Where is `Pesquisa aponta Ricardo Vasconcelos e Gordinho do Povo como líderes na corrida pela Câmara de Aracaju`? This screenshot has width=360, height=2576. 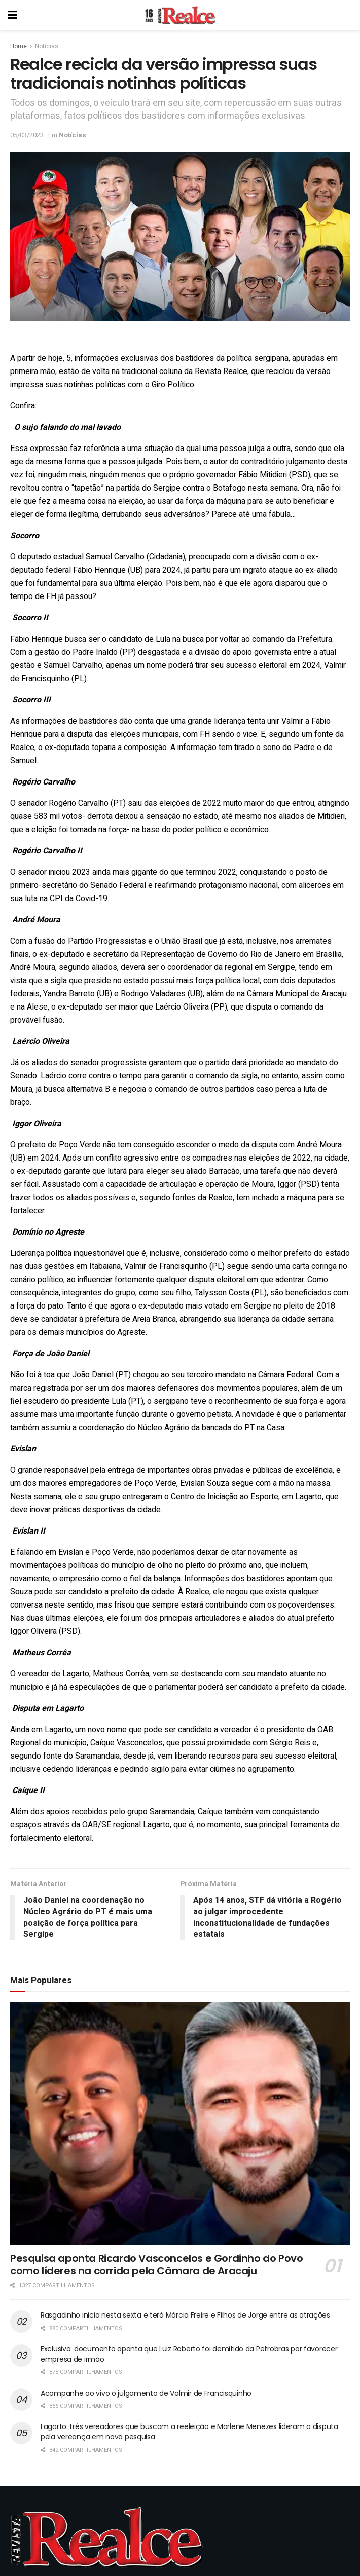
Pesquisa aponta Ricardo Vasconcelos e Gordinho do Povo como líderes na corrida pela Câmara de Aracaju is located at coordinates (156, 2264).